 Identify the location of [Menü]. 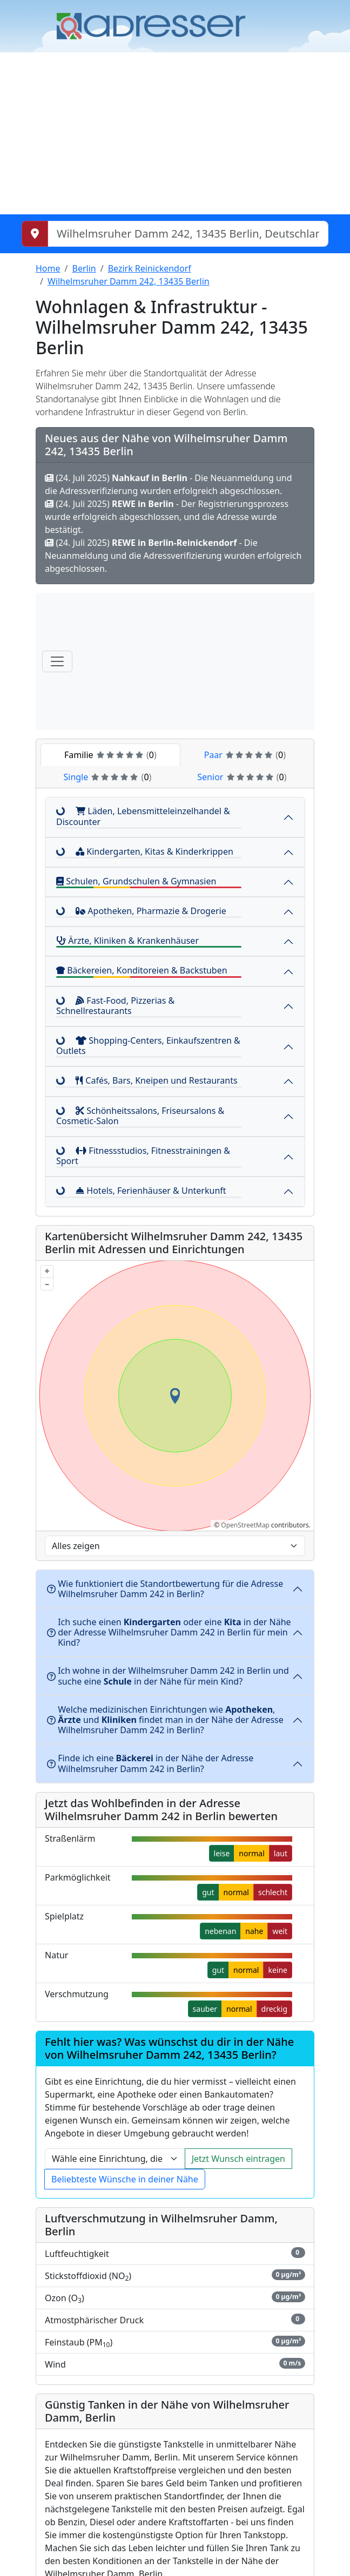
(57, 661).